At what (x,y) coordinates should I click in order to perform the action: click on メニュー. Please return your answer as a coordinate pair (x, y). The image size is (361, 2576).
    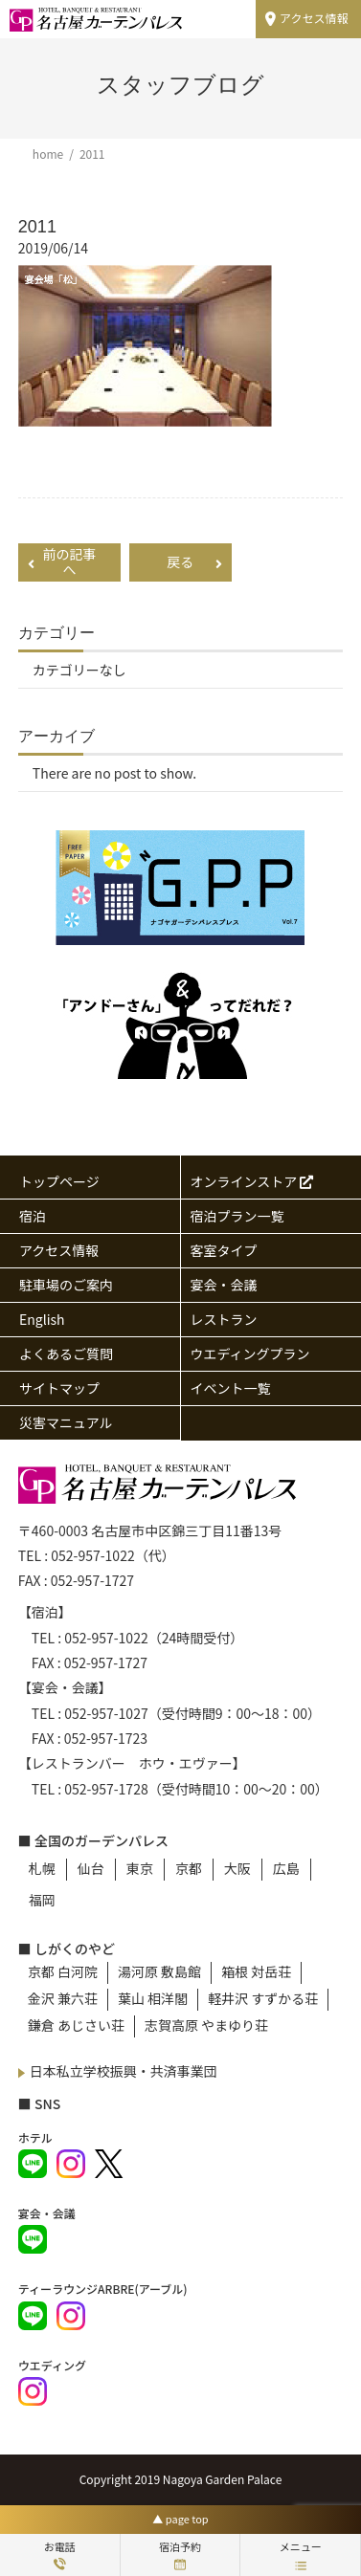
    Looking at the image, I should click on (301, 2554).